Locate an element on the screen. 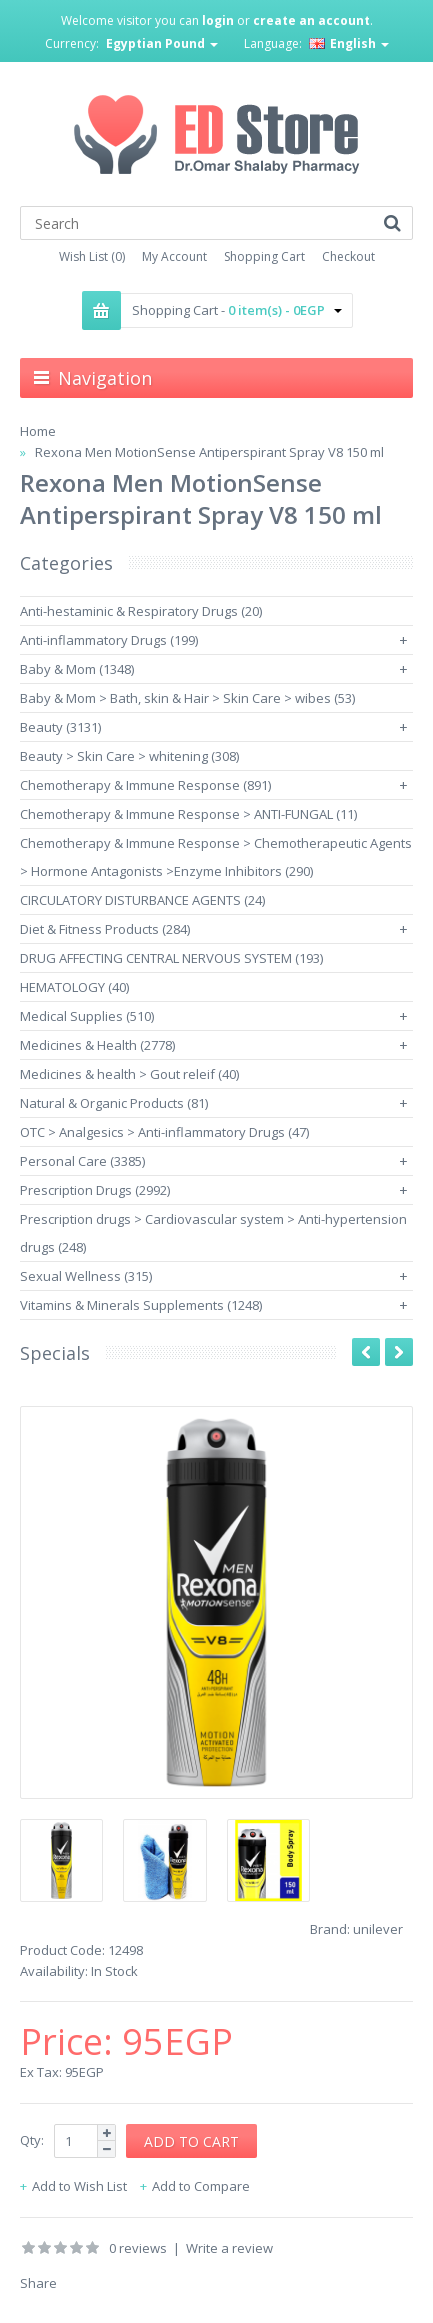  Add to Compare is located at coordinates (201, 2186).